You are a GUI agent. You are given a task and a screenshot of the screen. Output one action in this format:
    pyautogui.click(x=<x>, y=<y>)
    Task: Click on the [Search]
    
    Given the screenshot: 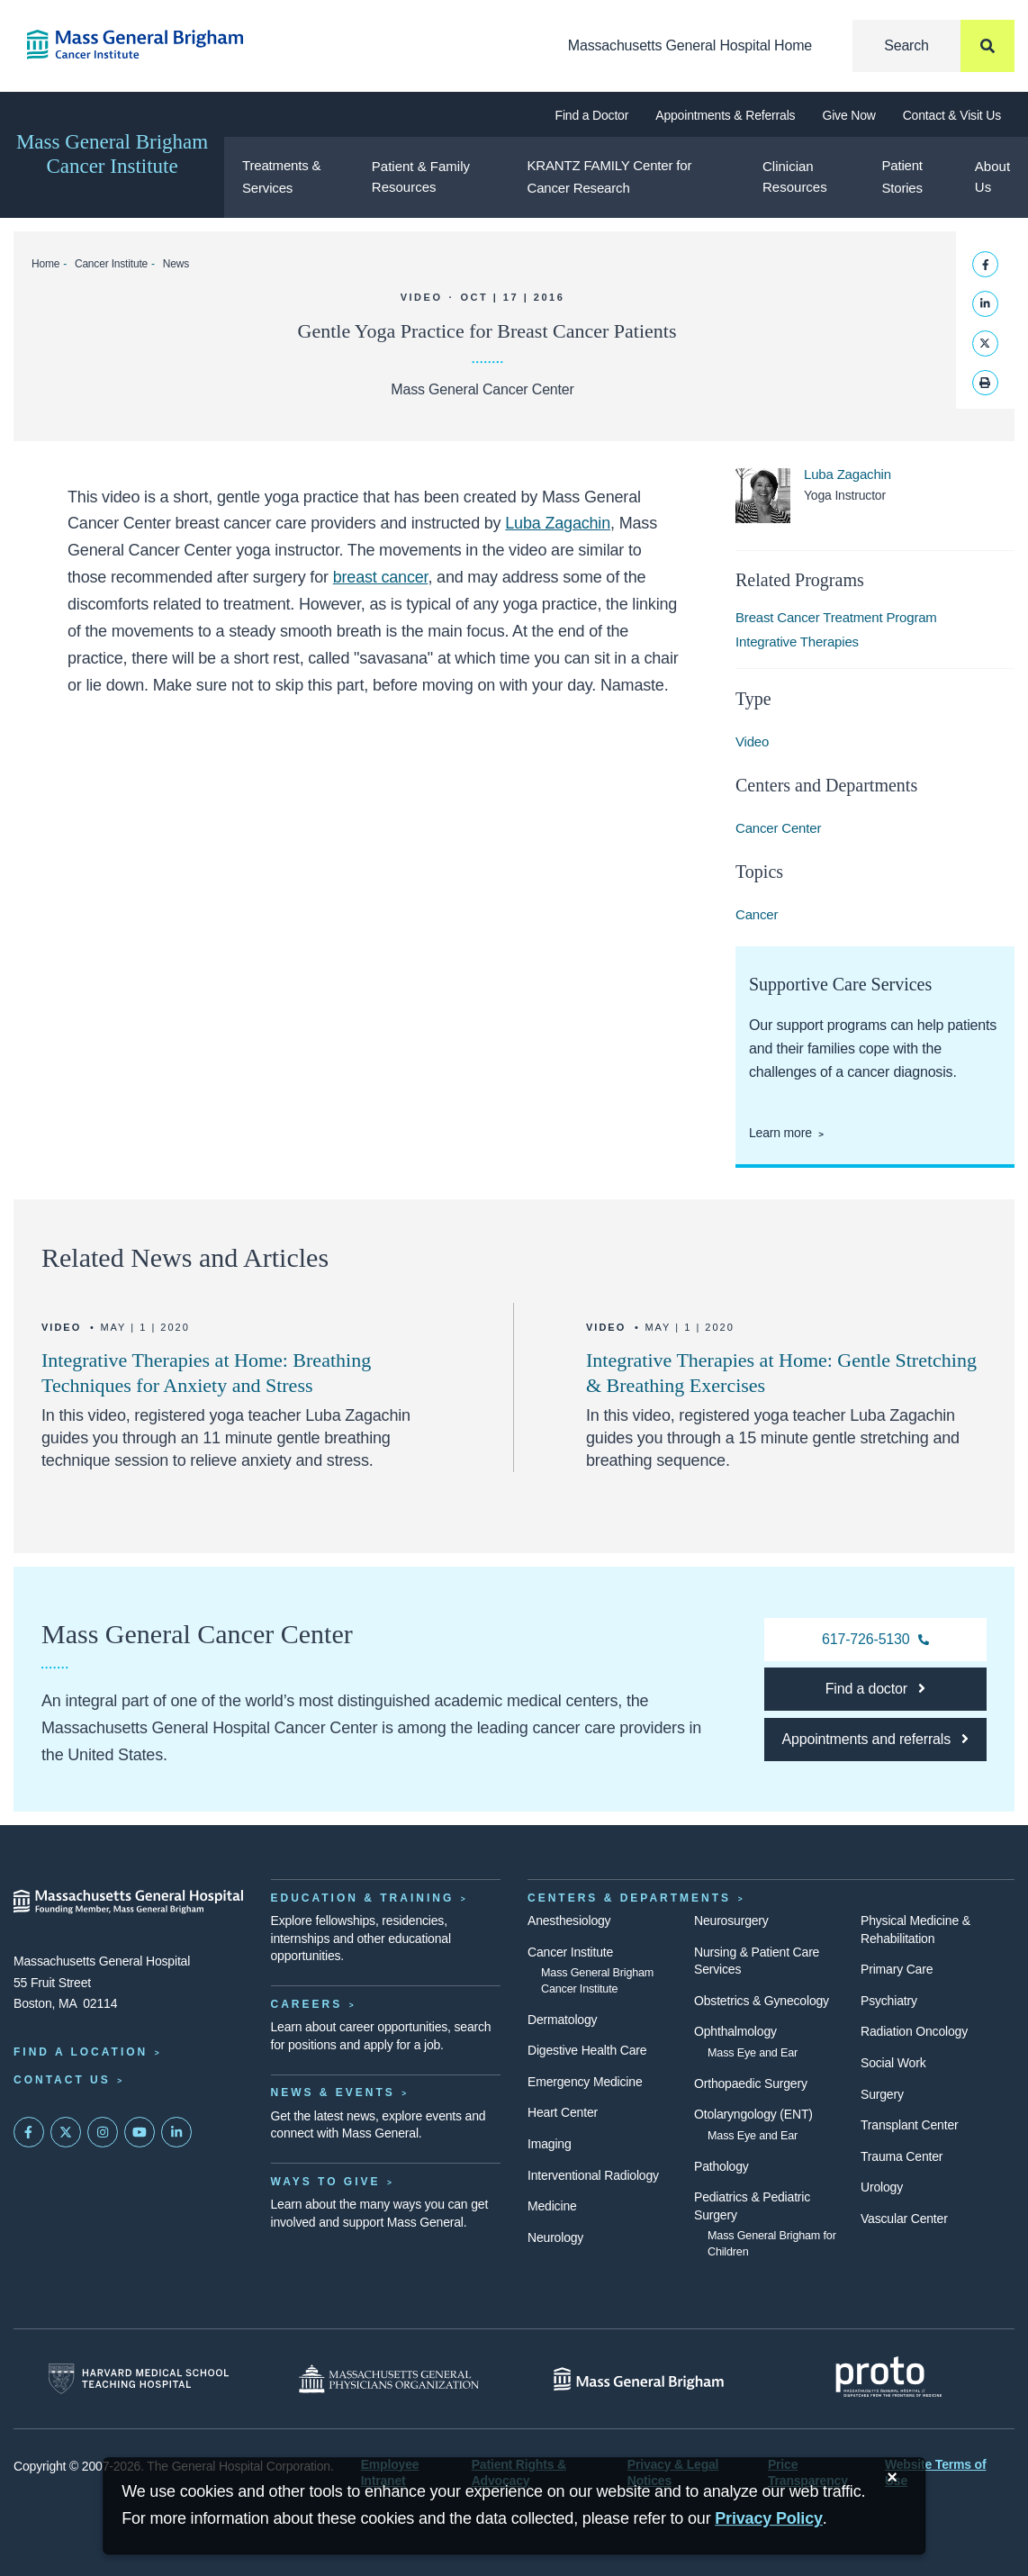 What is the action you would take?
    pyautogui.click(x=933, y=46)
    